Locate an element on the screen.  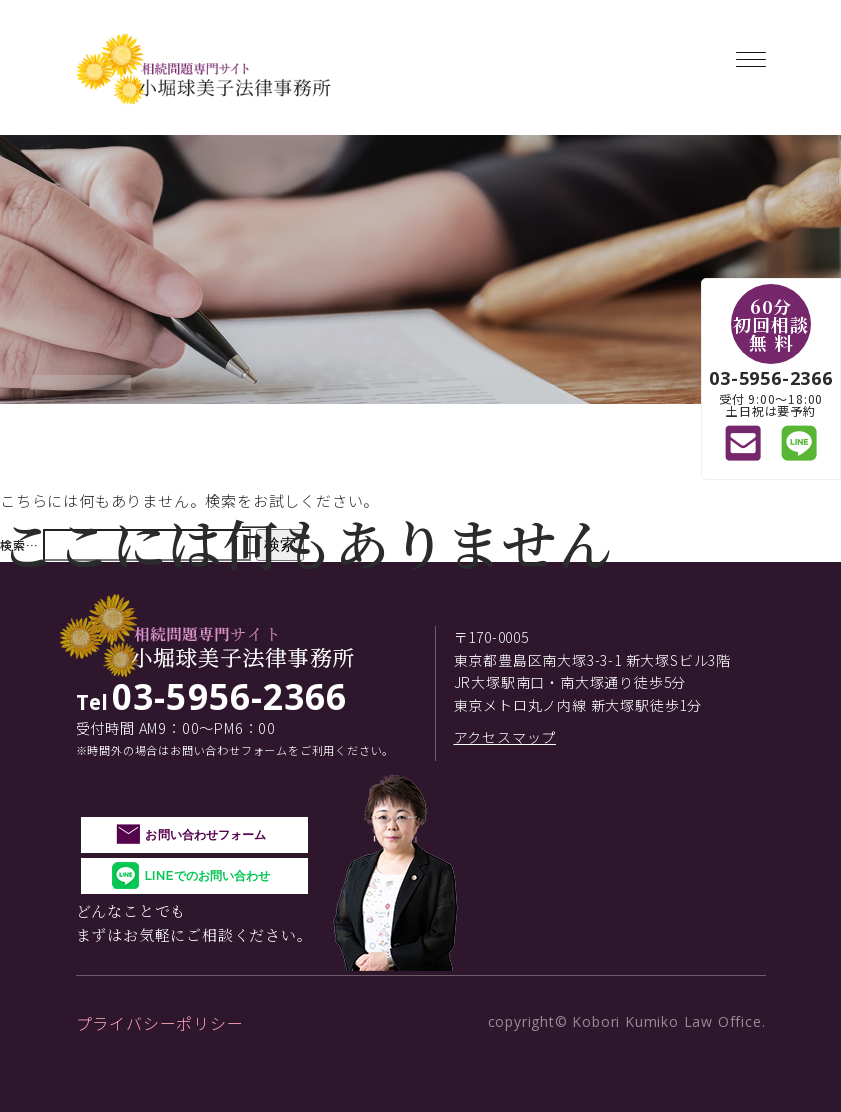
プライバシーポリシー is located at coordinates (160, 1023).